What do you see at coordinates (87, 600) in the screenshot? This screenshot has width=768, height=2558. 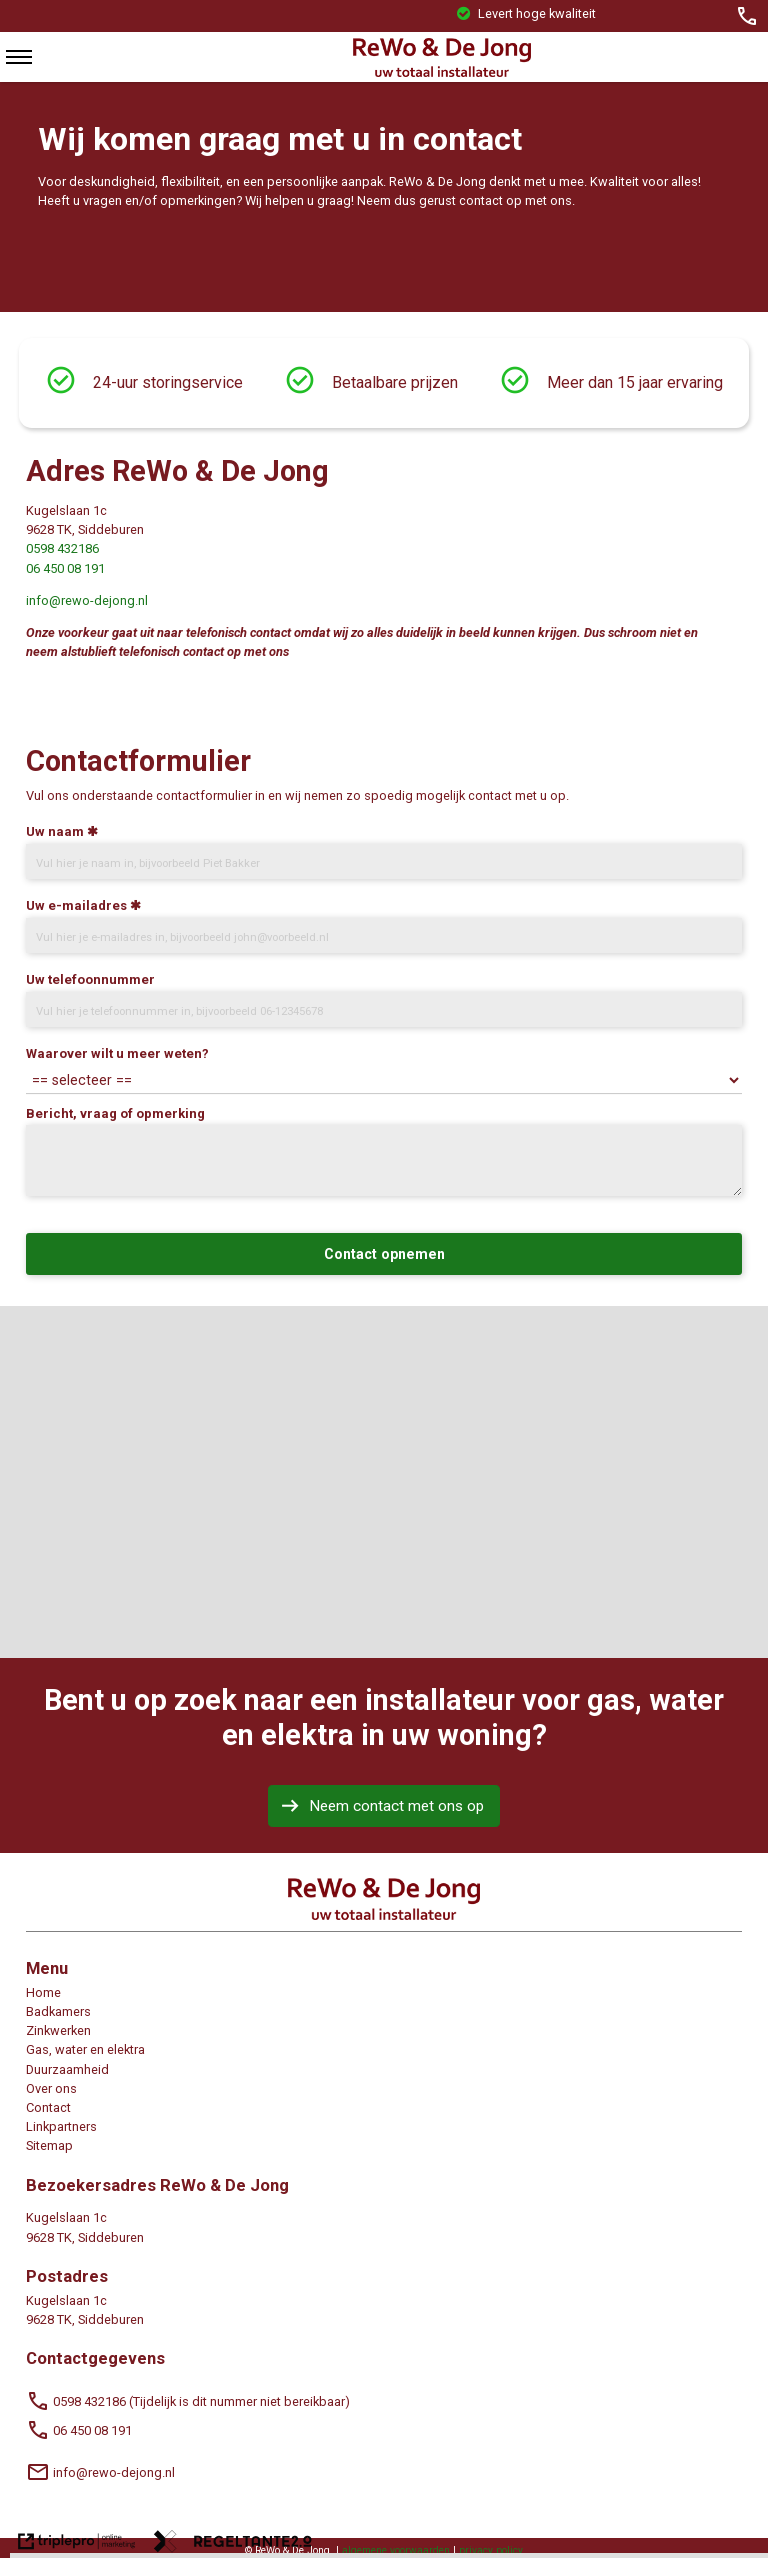 I see `info@rewo-dejong.nl` at bounding box center [87, 600].